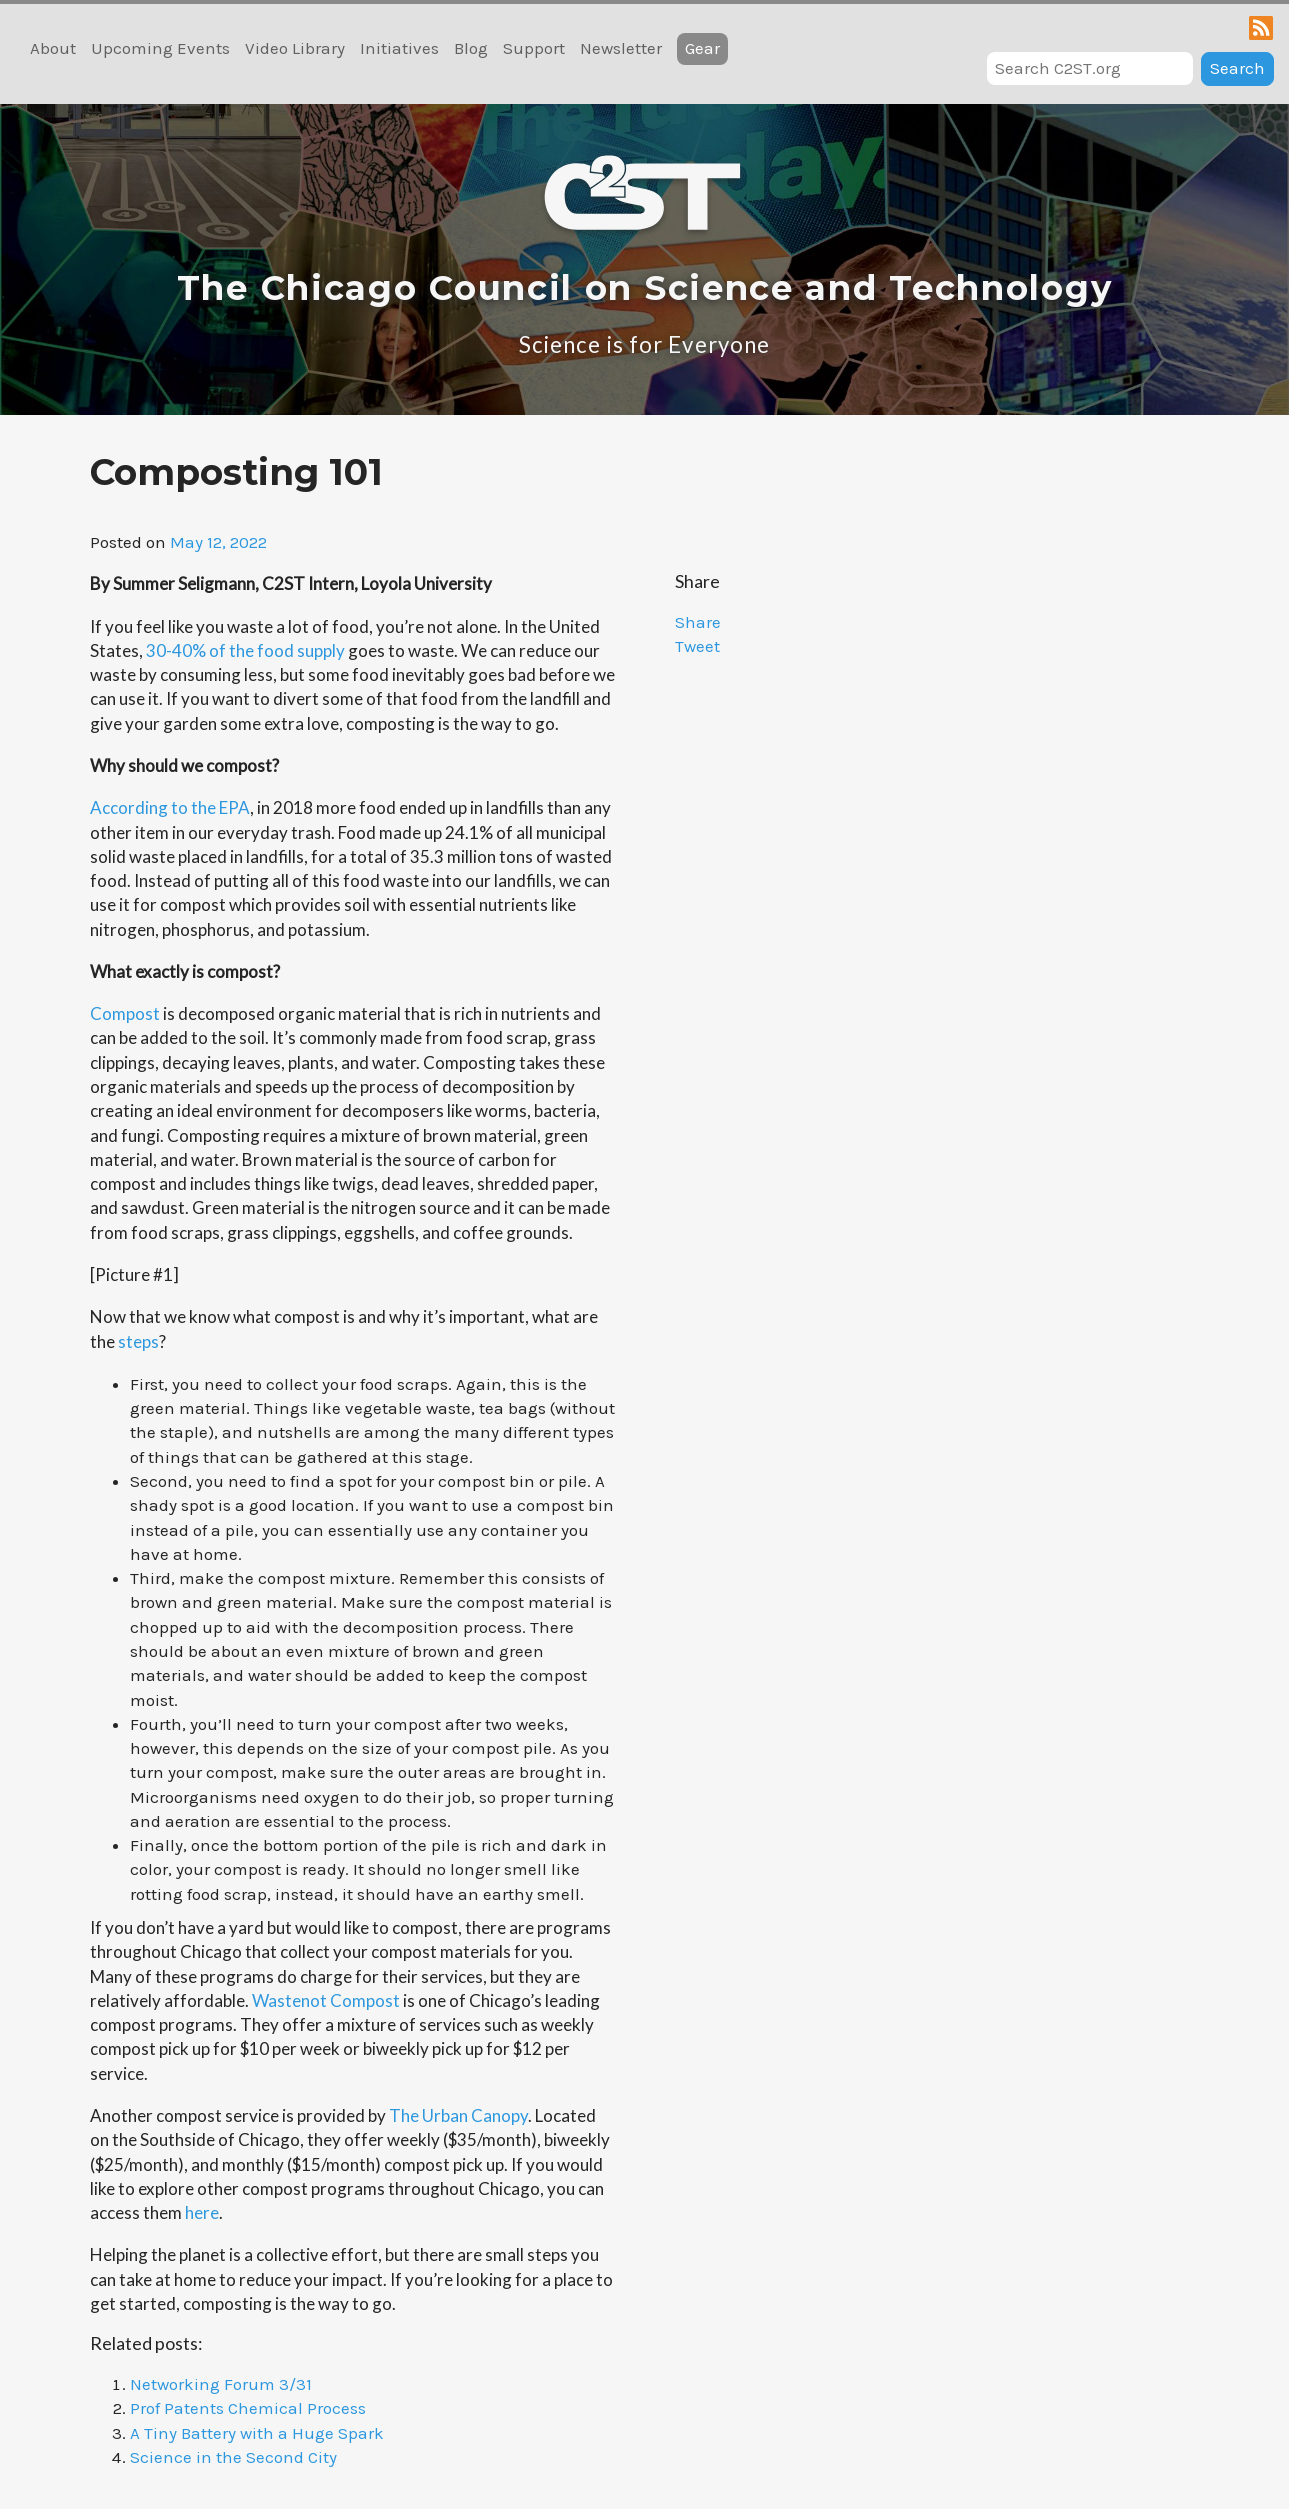 Image resolution: width=1289 pixels, height=2509 pixels. I want to click on Blog, so click(471, 48).